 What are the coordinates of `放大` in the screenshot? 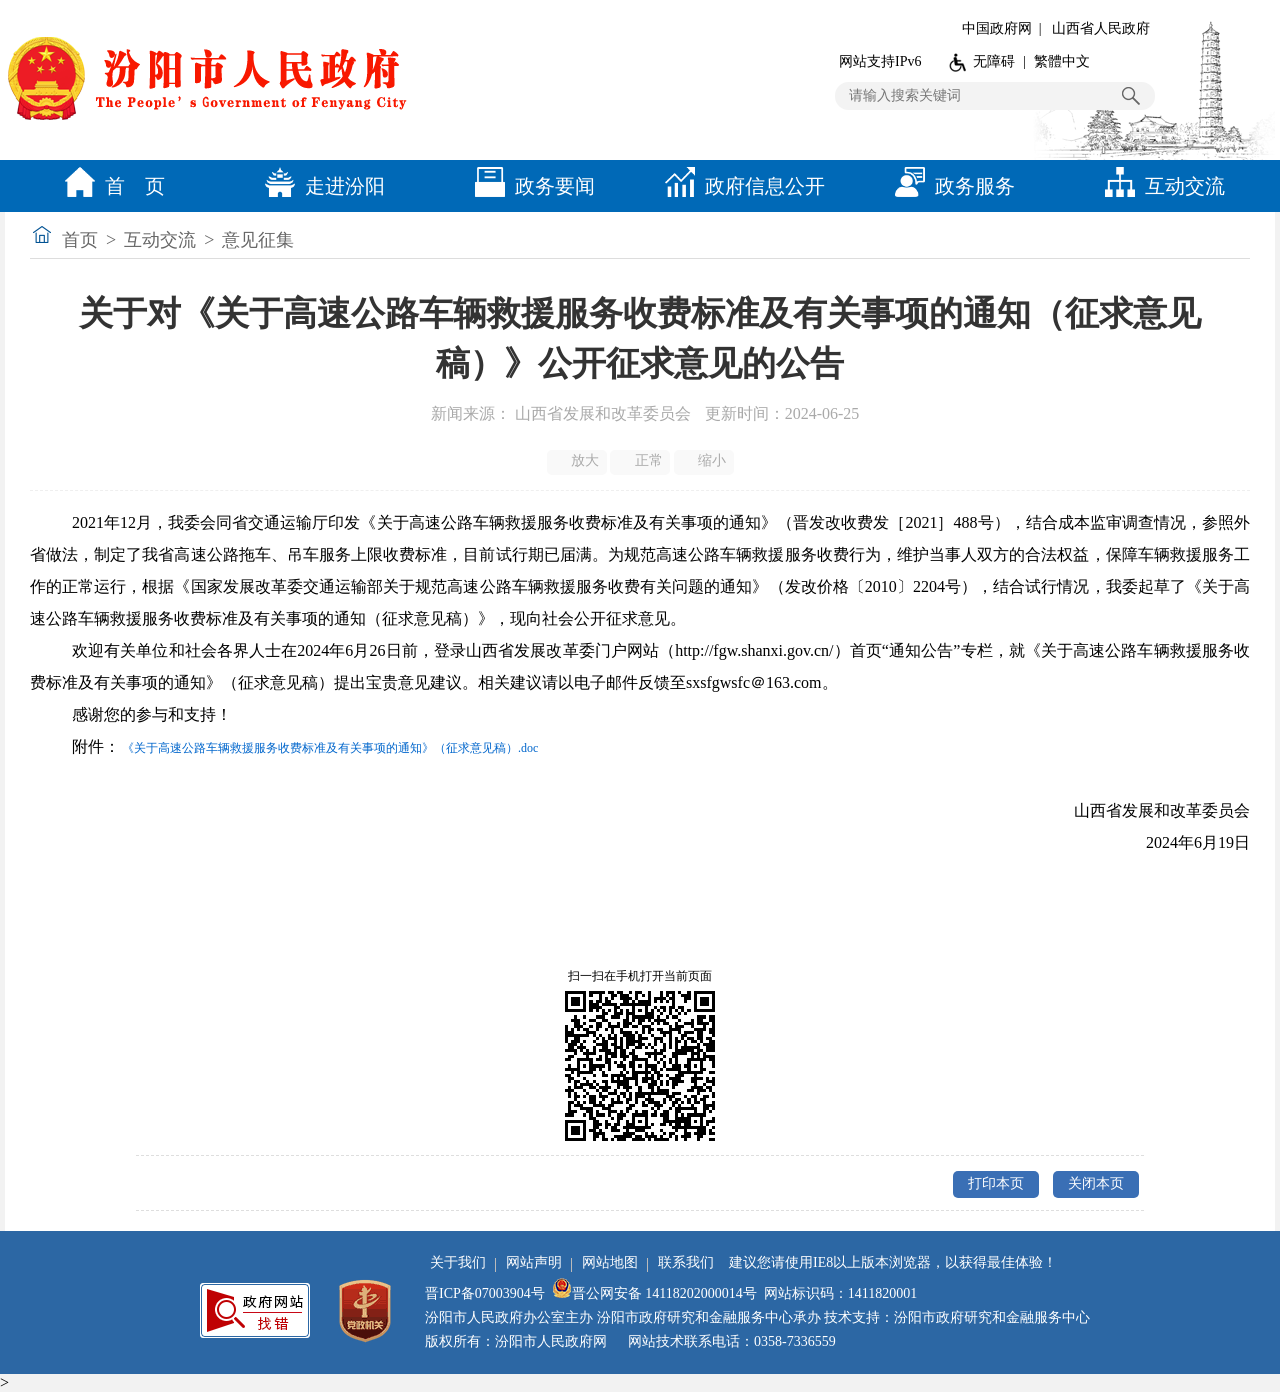 It's located at (578, 461).